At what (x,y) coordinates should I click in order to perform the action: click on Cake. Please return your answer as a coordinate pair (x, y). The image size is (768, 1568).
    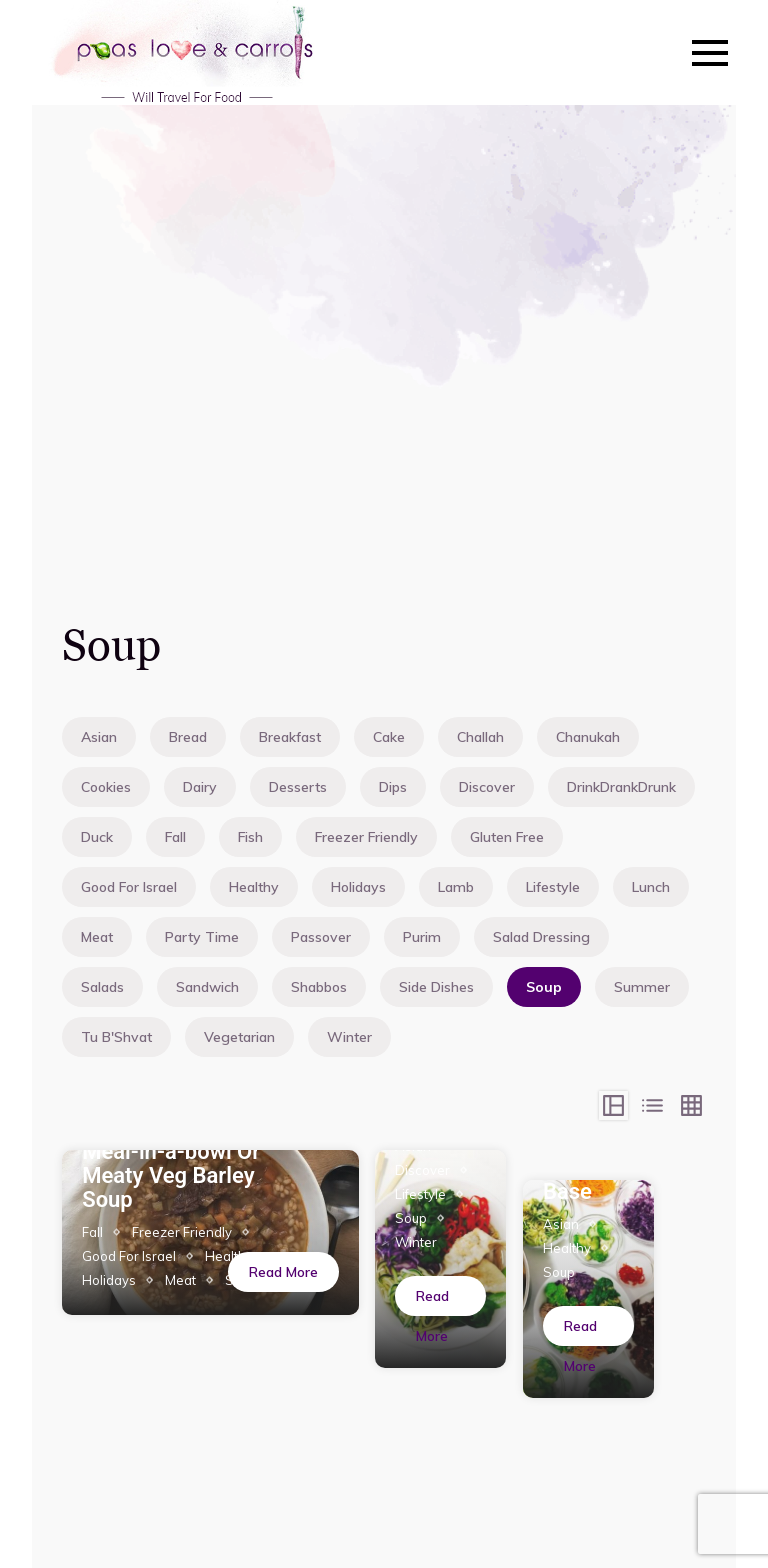
    Looking at the image, I should click on (389, 737).